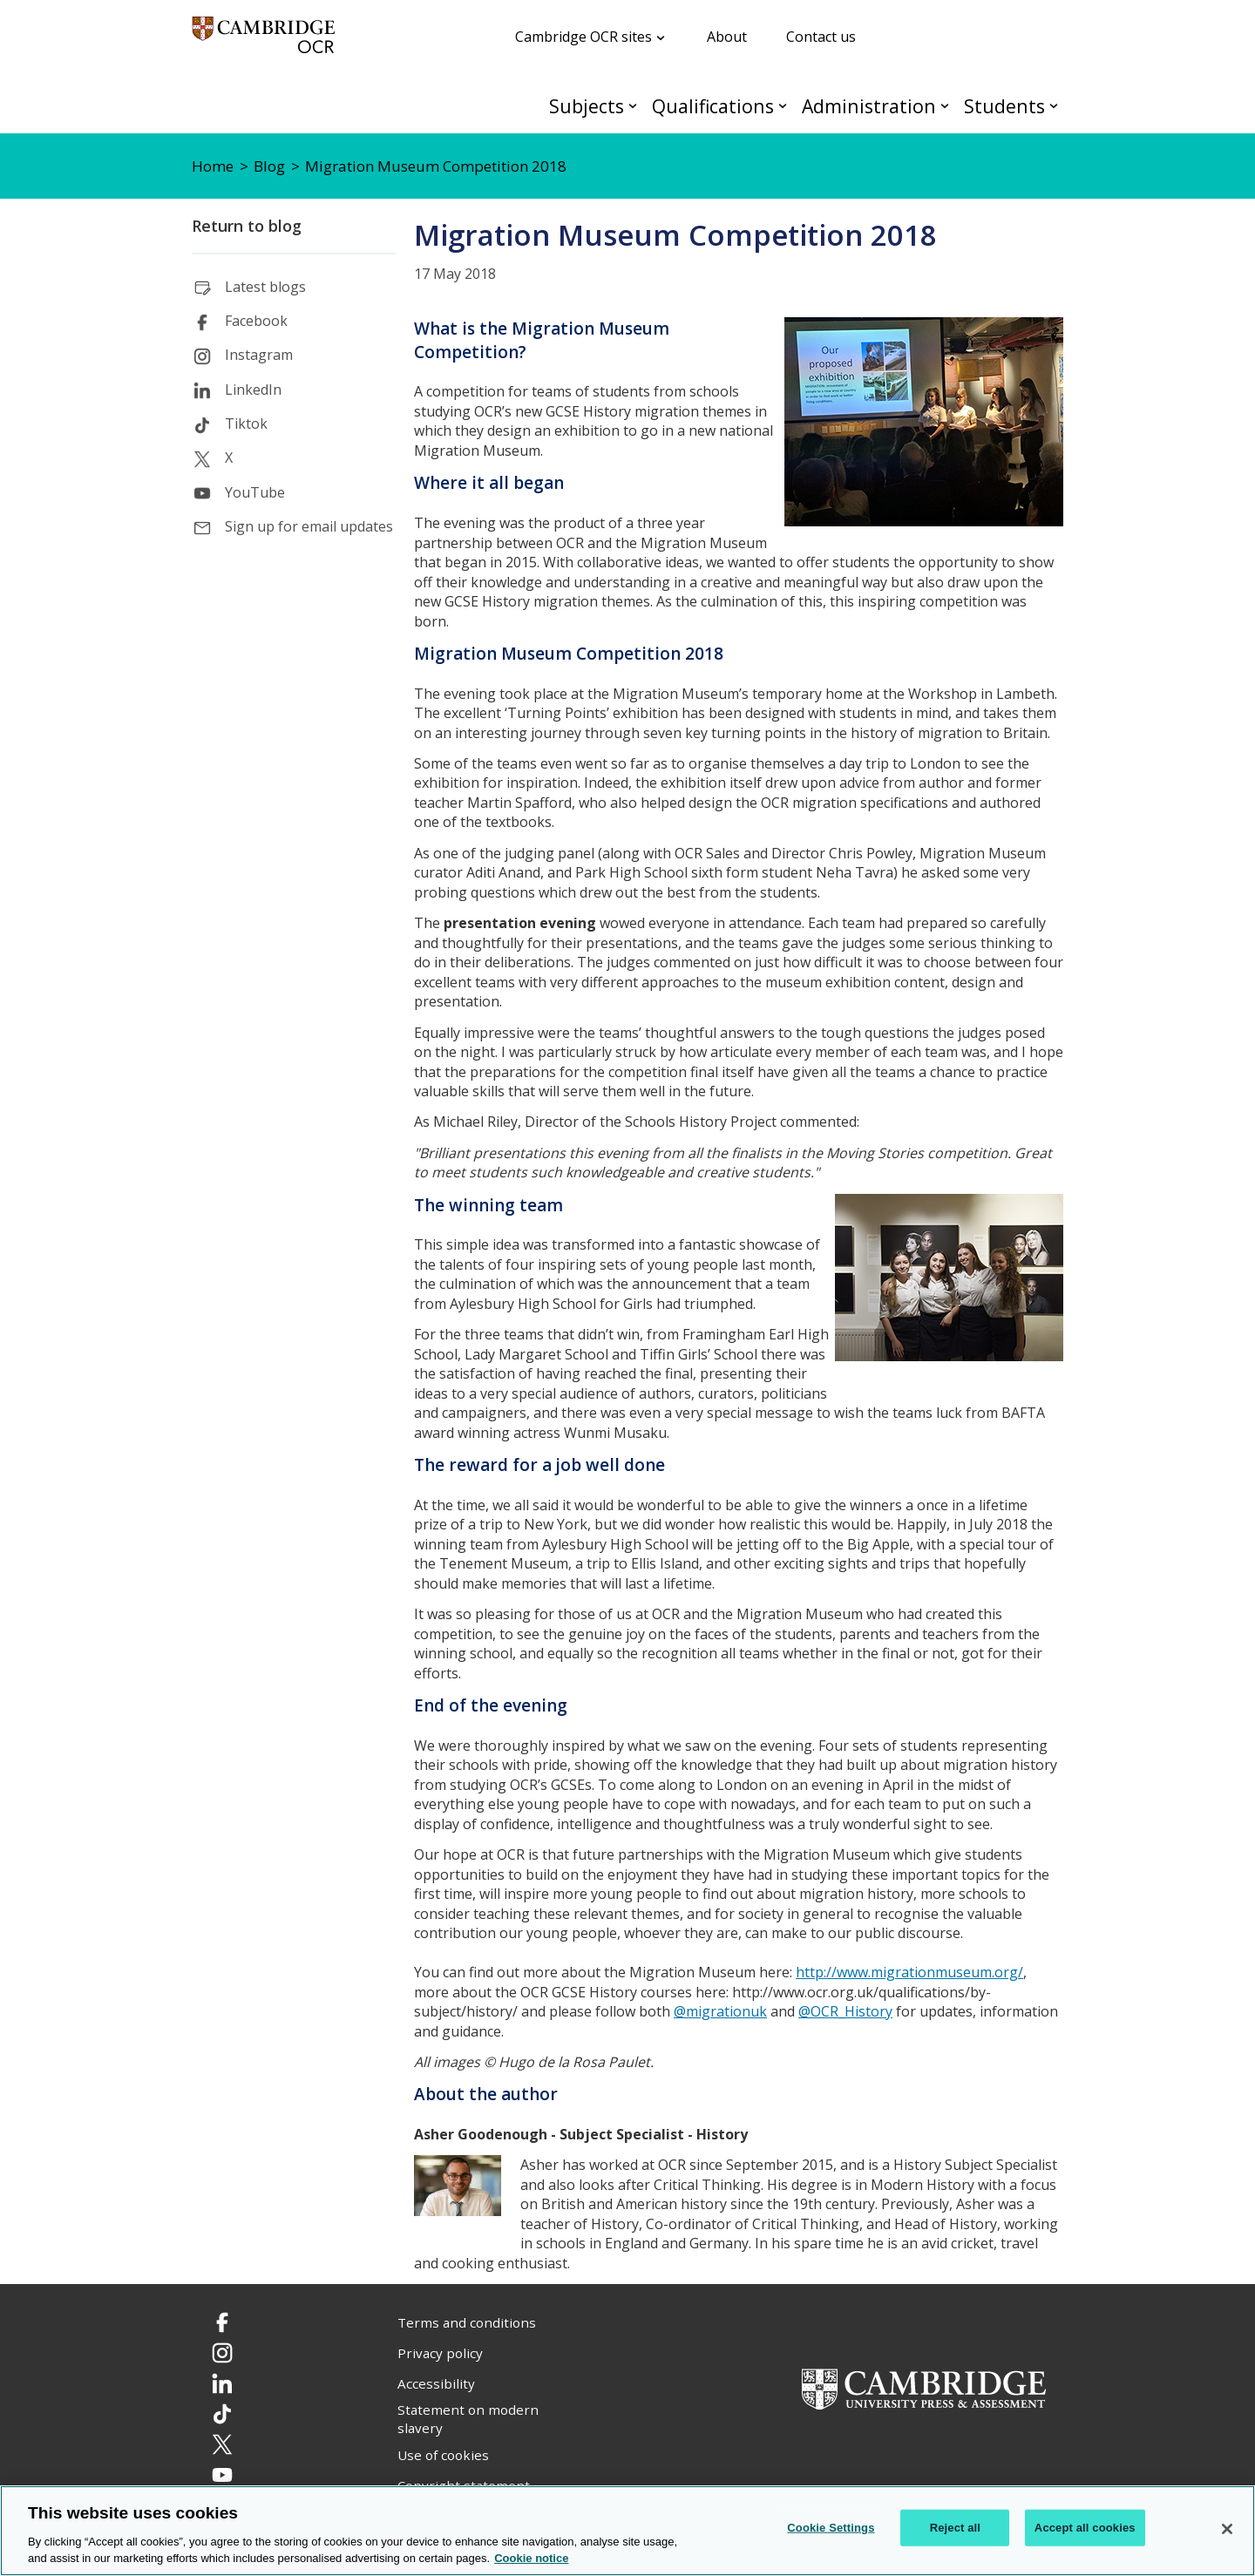 The width and height of the screenshot is (1255, 2576). Describe the element at coordinates (1085, 2527) in the screenshot. I see `Accept all cookies` at that location.